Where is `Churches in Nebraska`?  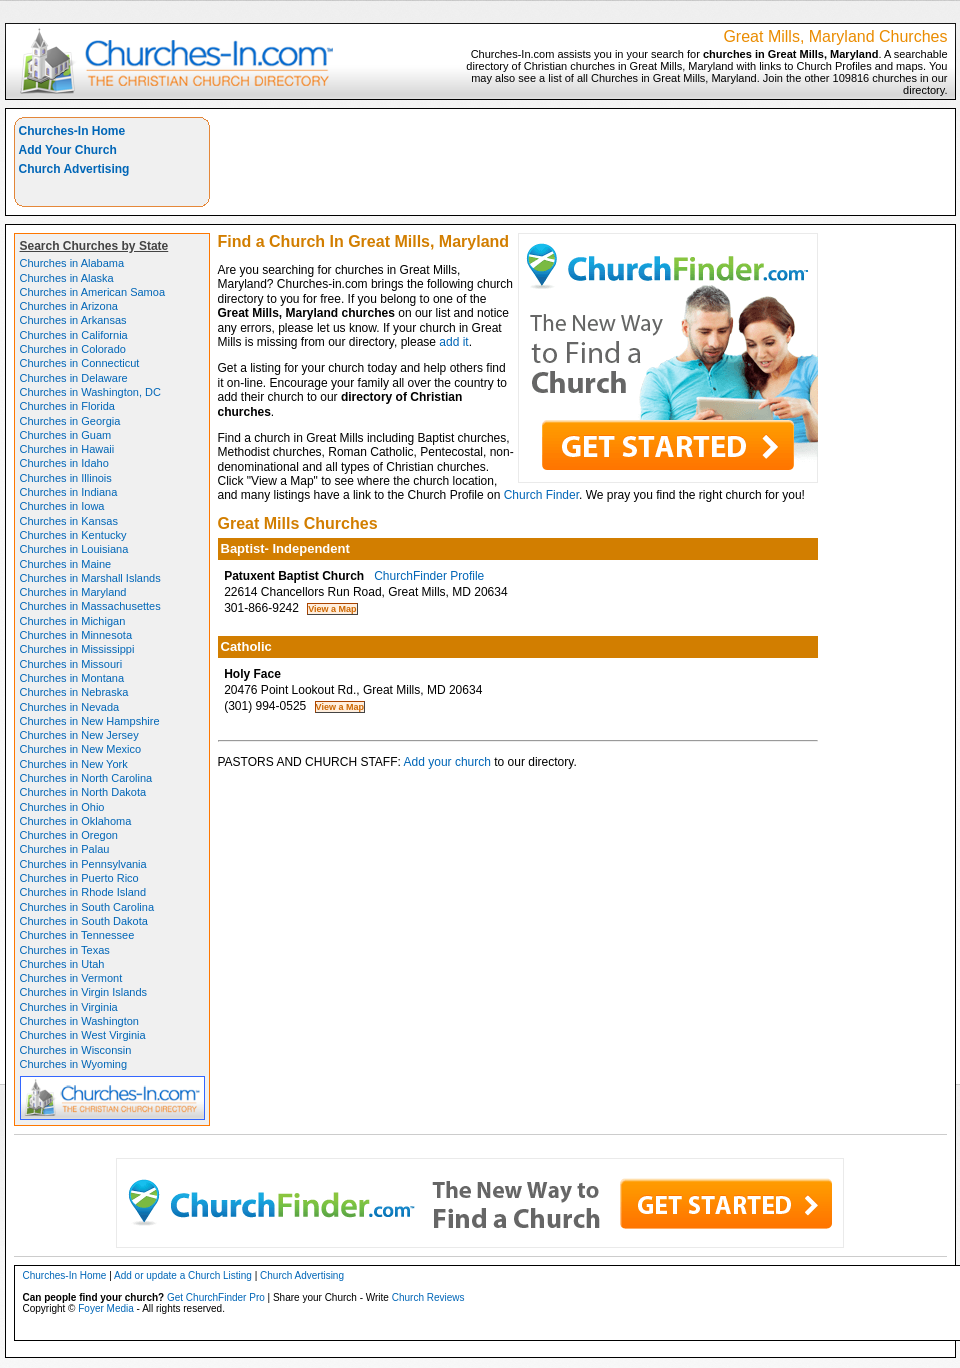
Churches in Nebraska is located at coordinates (74, 692).